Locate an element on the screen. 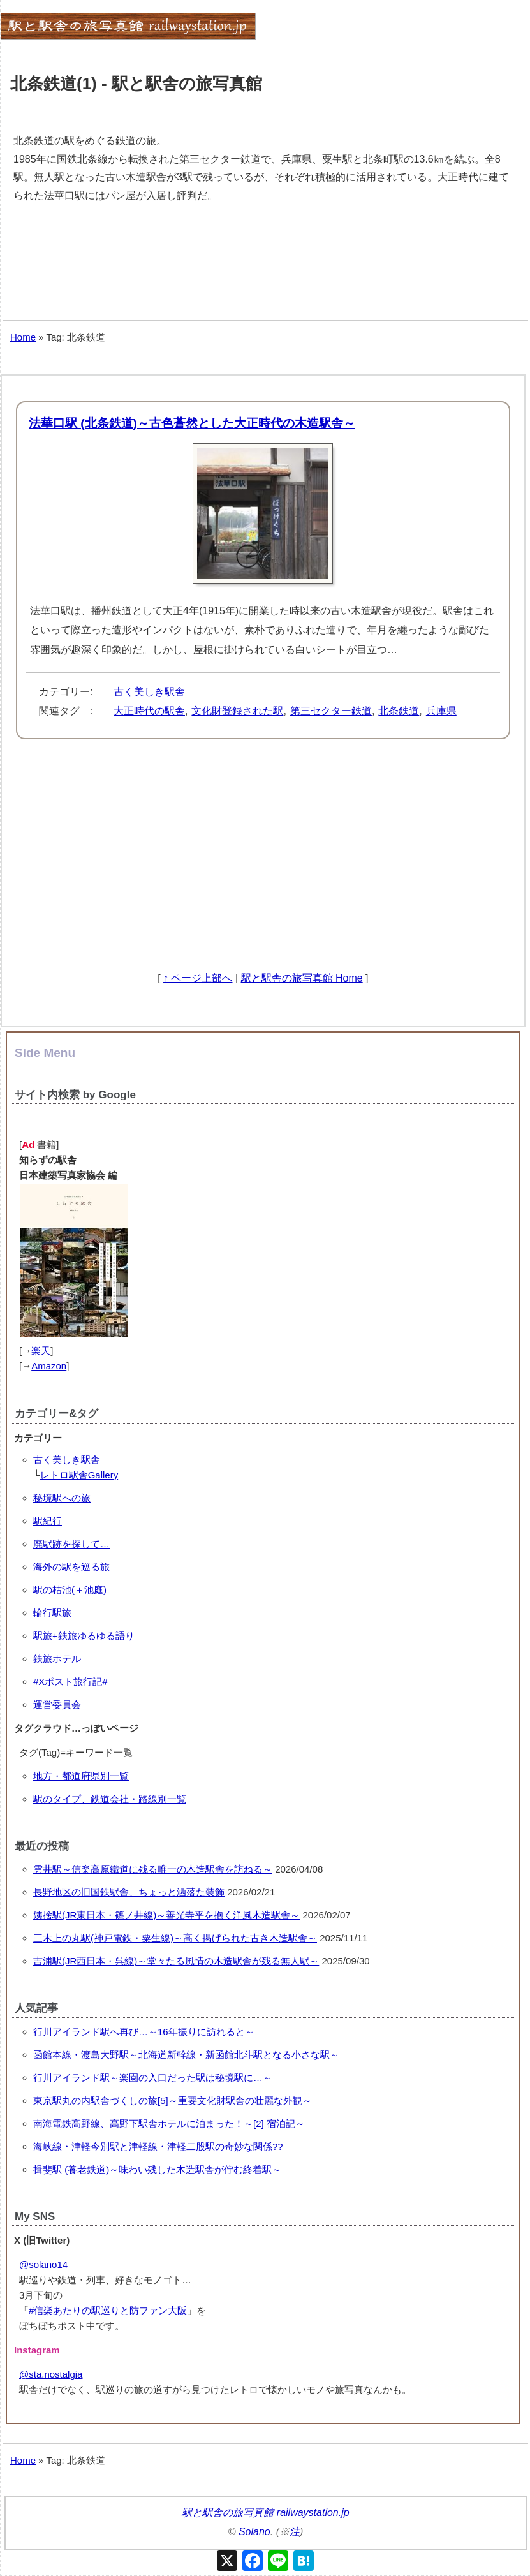  地方・都道府県別一覧 is located at coordinates (81, 1775).